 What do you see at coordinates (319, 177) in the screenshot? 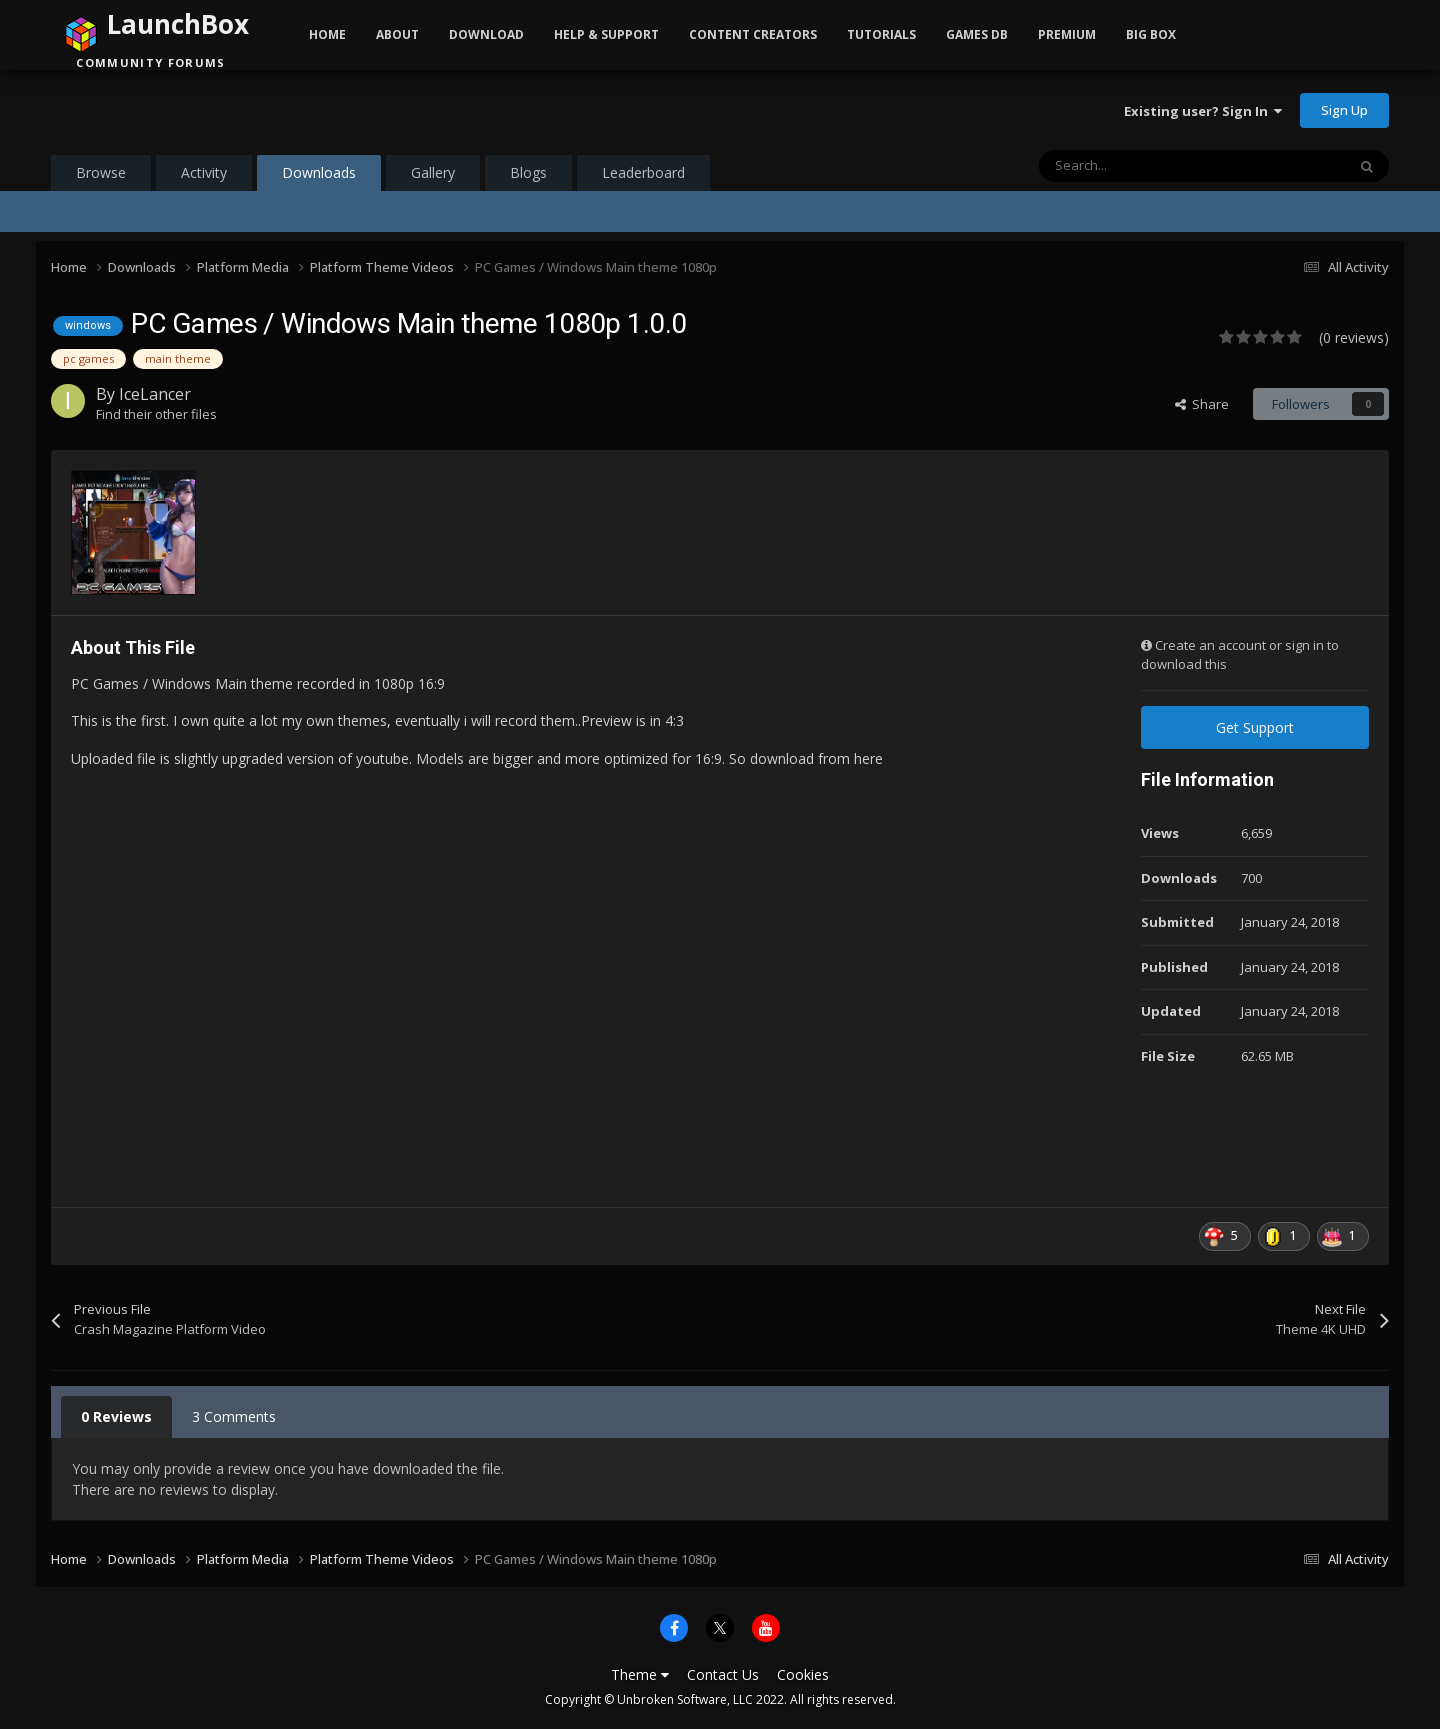
I see `Downloads` at bounding box center [319, 177].